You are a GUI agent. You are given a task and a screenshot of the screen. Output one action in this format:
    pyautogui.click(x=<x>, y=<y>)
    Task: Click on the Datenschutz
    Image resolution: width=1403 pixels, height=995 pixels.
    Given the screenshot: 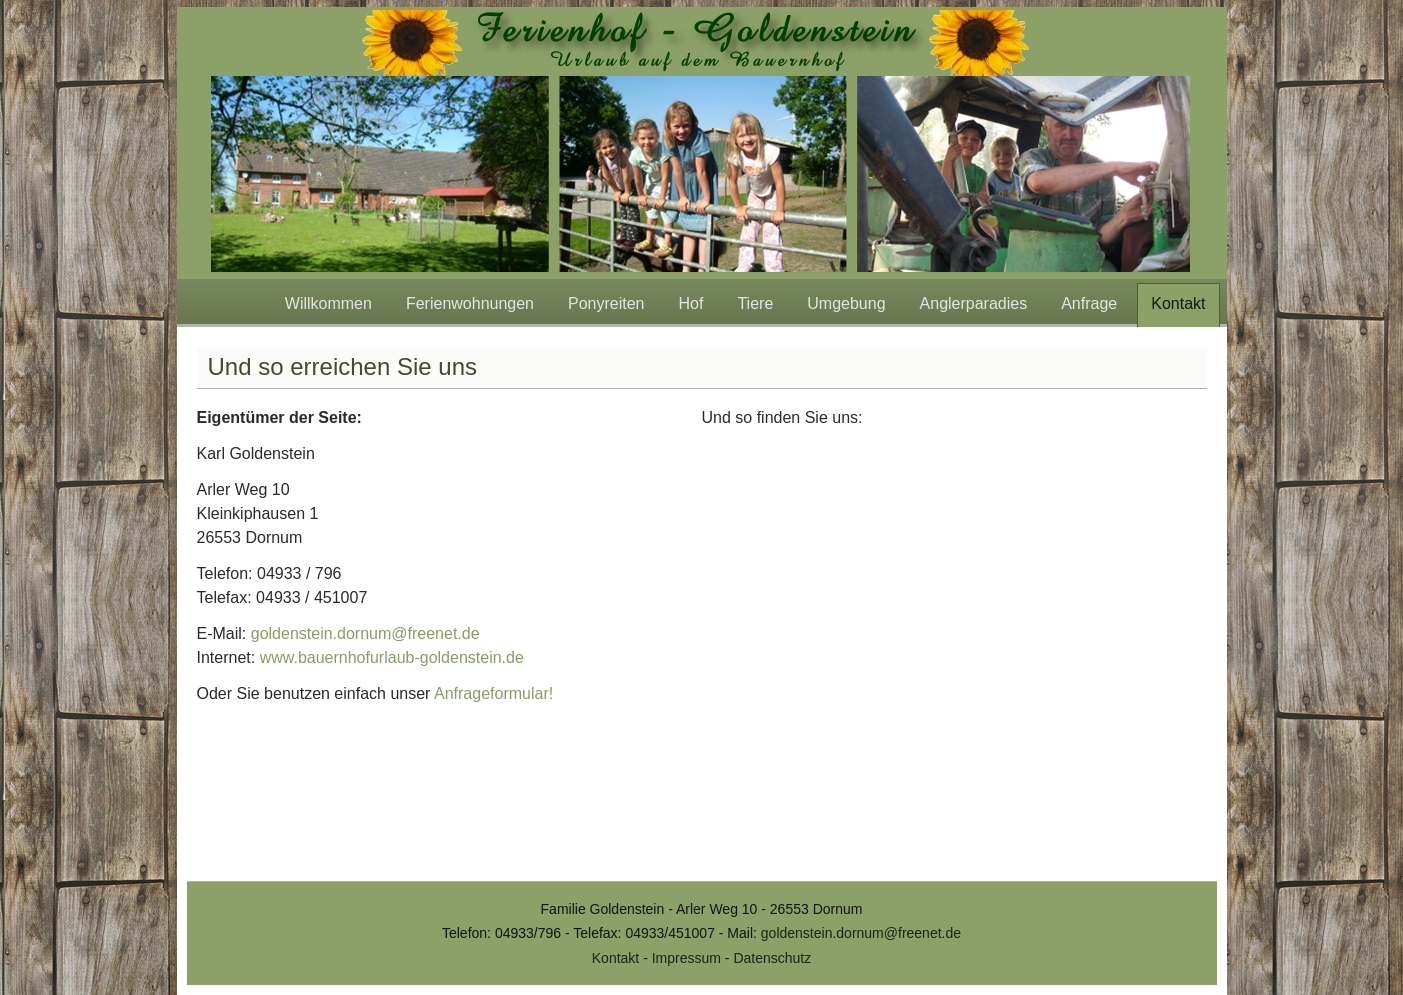 What is the action you would take?
    pyautogui.click(x=772, y=958)
    